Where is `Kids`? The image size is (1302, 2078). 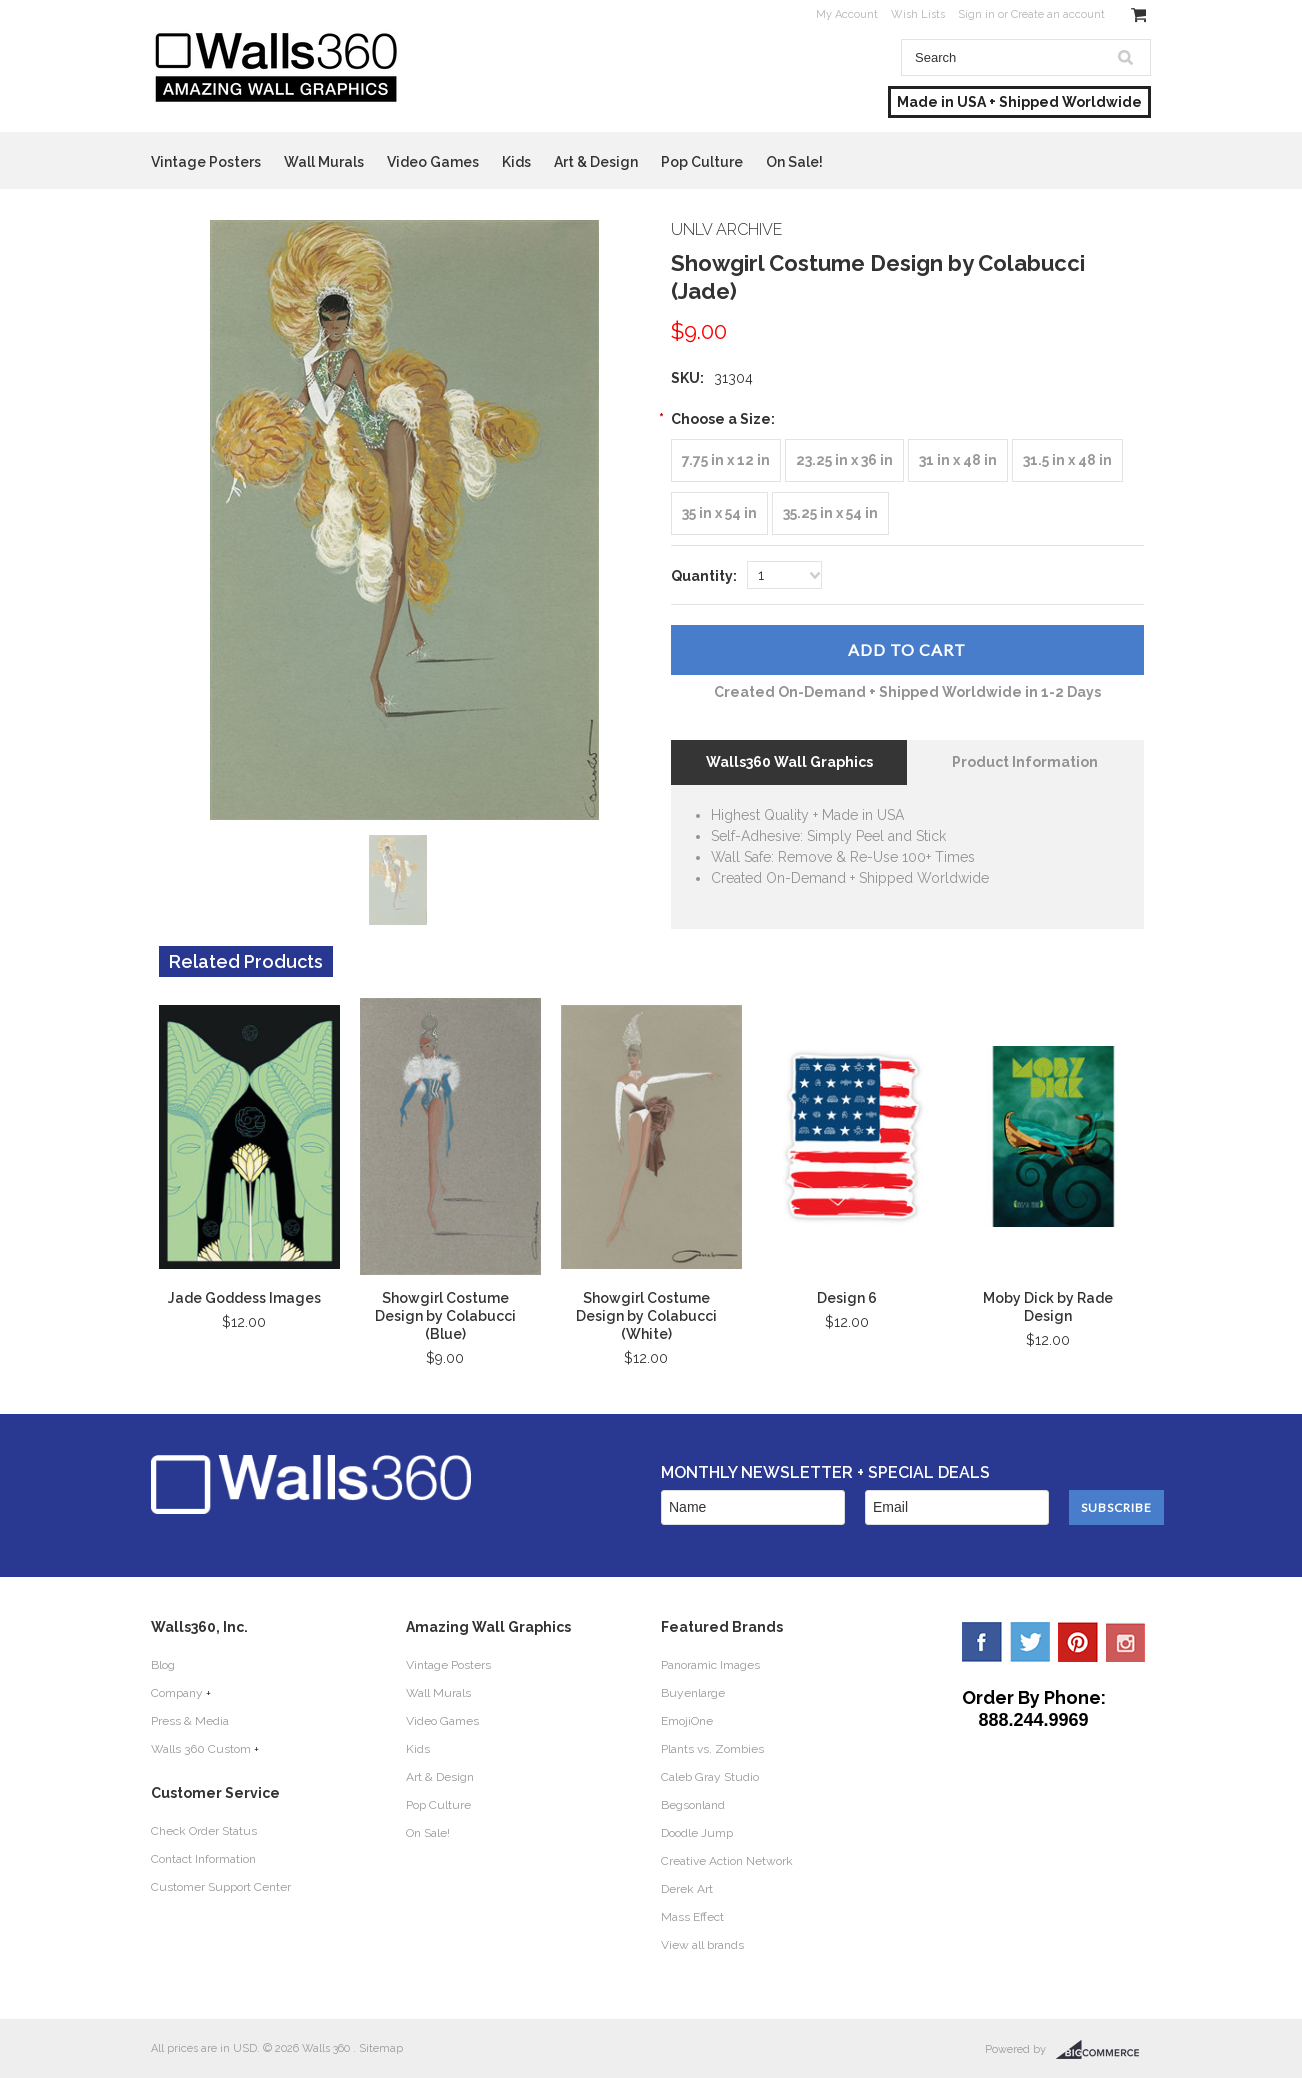
Kids is located at coordinates (516, 162).